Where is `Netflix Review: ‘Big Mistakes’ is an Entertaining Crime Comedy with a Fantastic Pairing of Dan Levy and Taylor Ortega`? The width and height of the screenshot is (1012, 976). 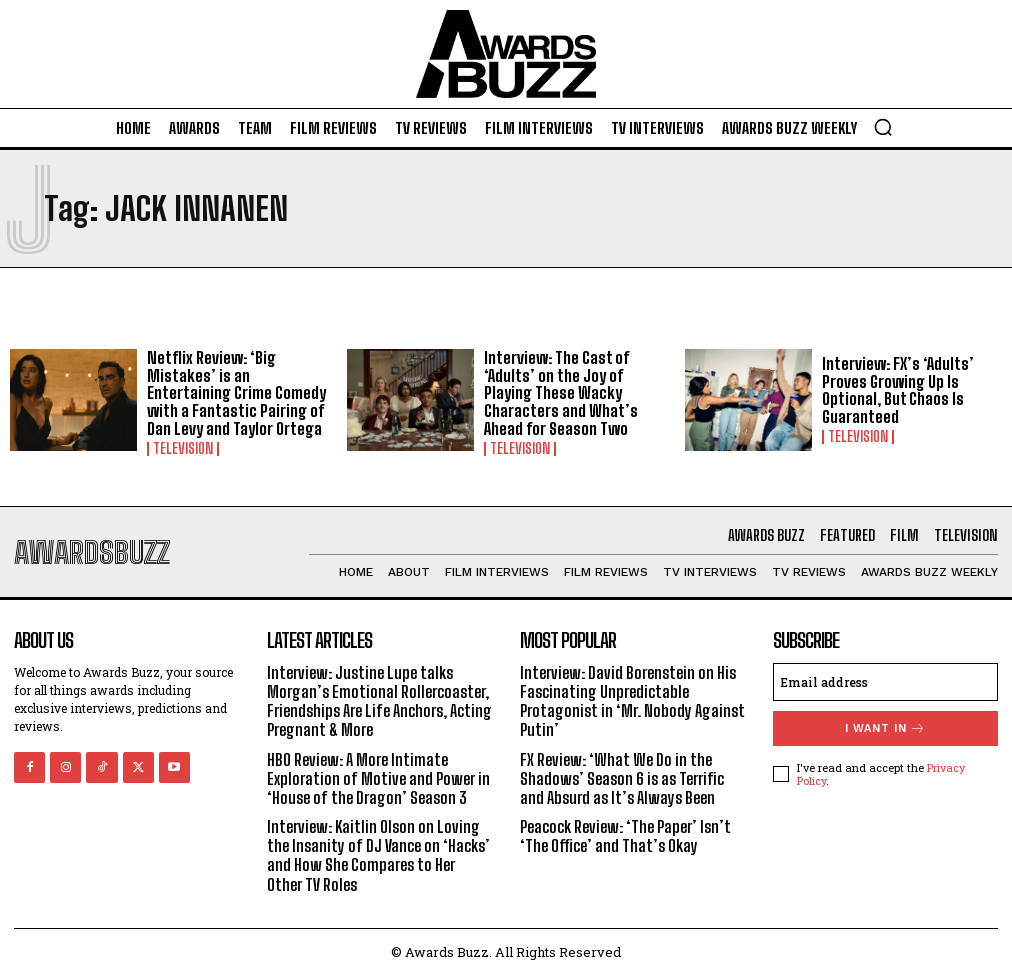 Netflix Review: ‘Big Mistakes’ is an Entertaining Crime Comedy with a Fantastic Pairing of Dan Levy and Taylor Ortega is located at coordinates (236, 392).